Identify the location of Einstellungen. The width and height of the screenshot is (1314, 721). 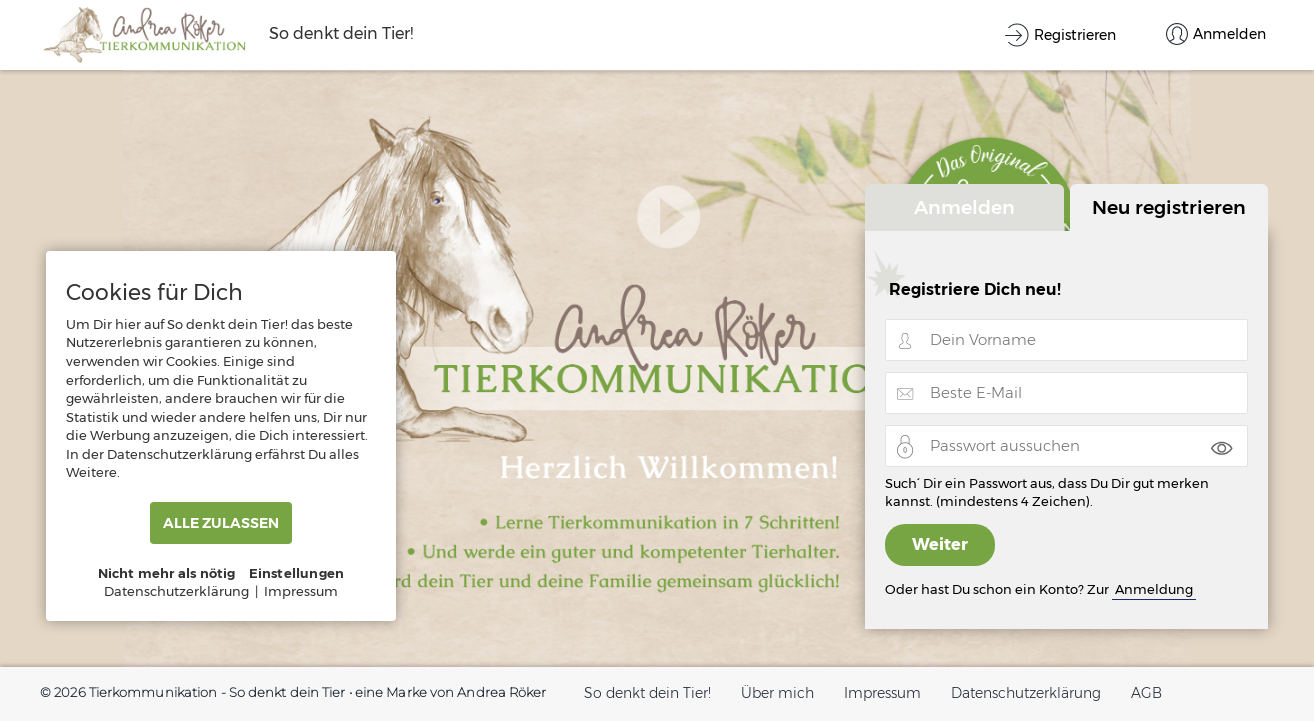
(297, 573).